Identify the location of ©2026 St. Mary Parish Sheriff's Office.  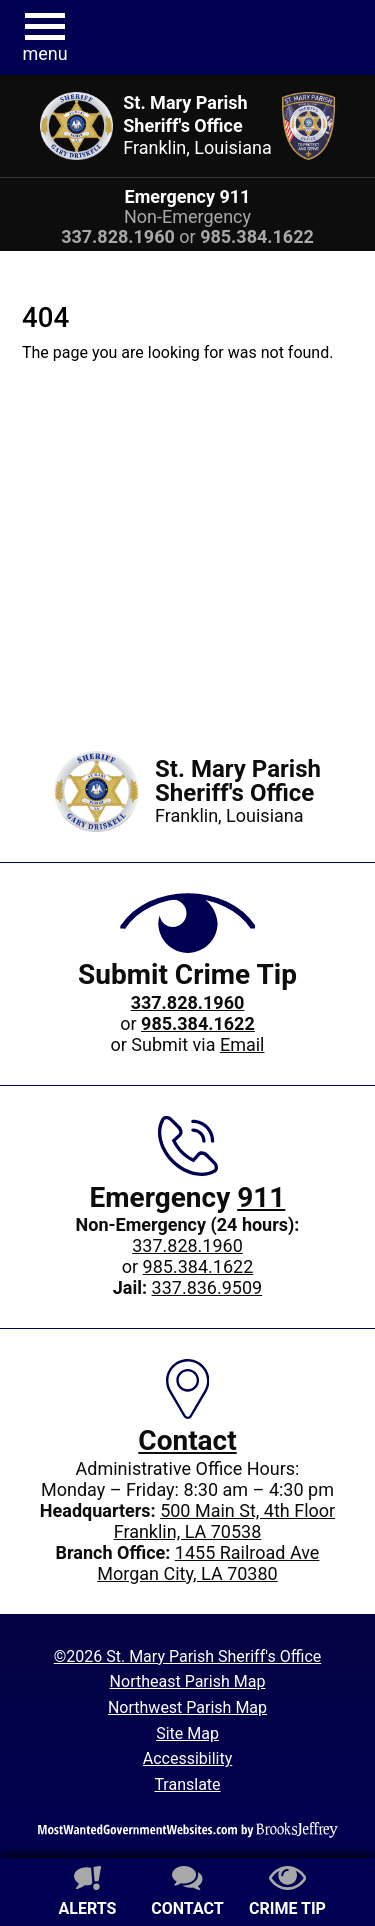
(188, 1656).